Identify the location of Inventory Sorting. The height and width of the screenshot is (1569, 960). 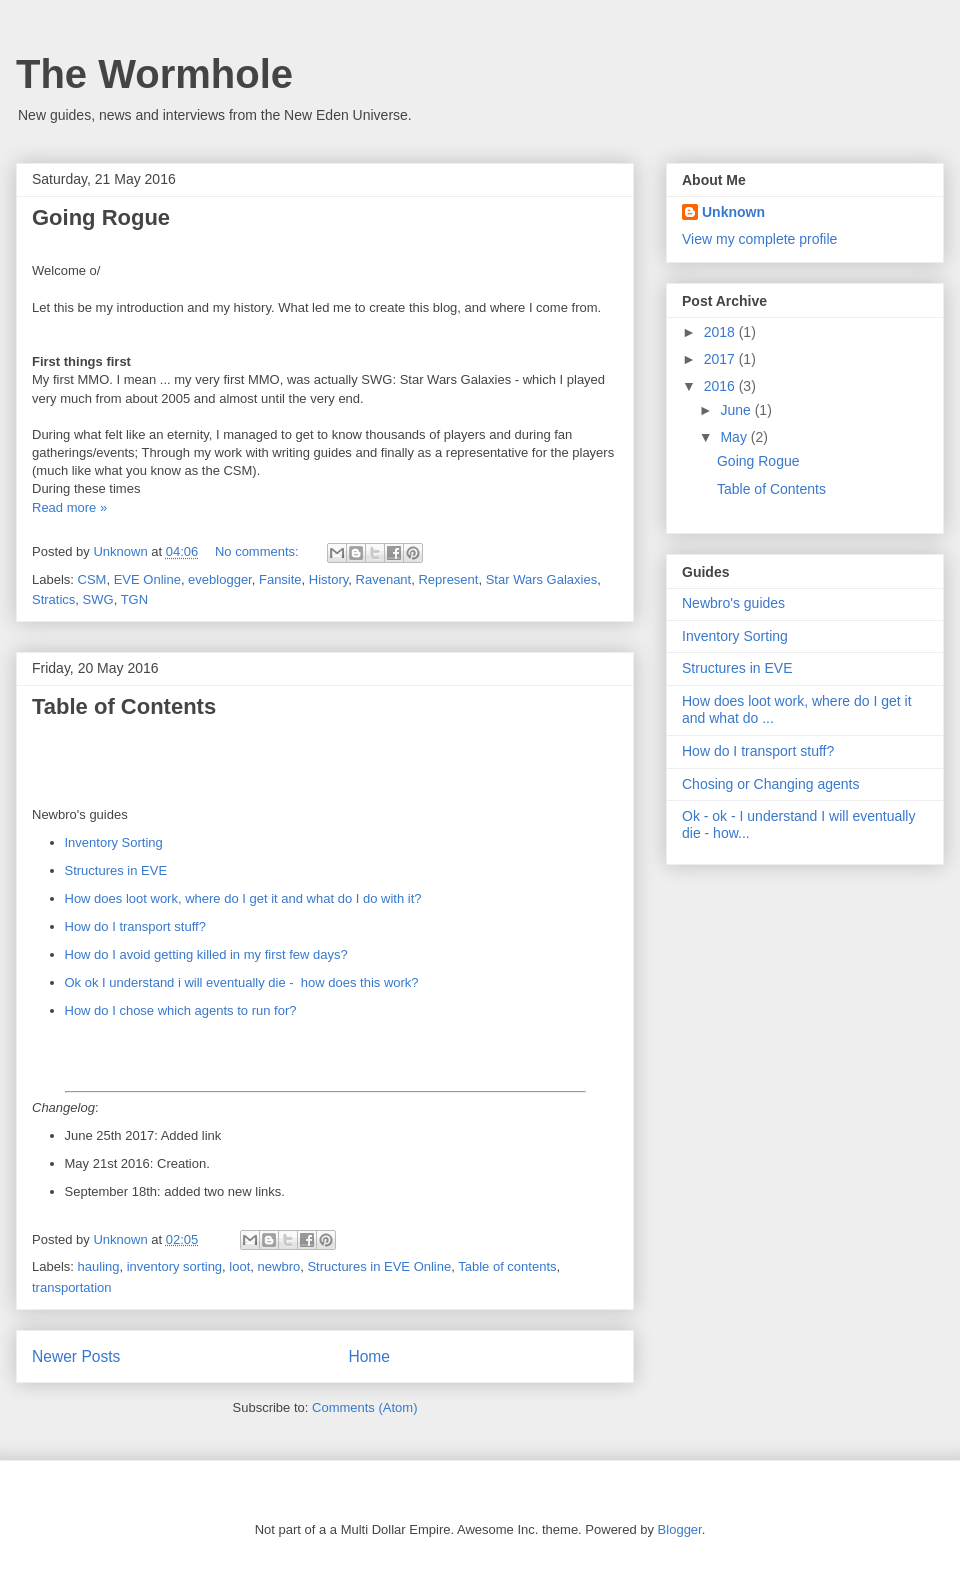
(114, 842).